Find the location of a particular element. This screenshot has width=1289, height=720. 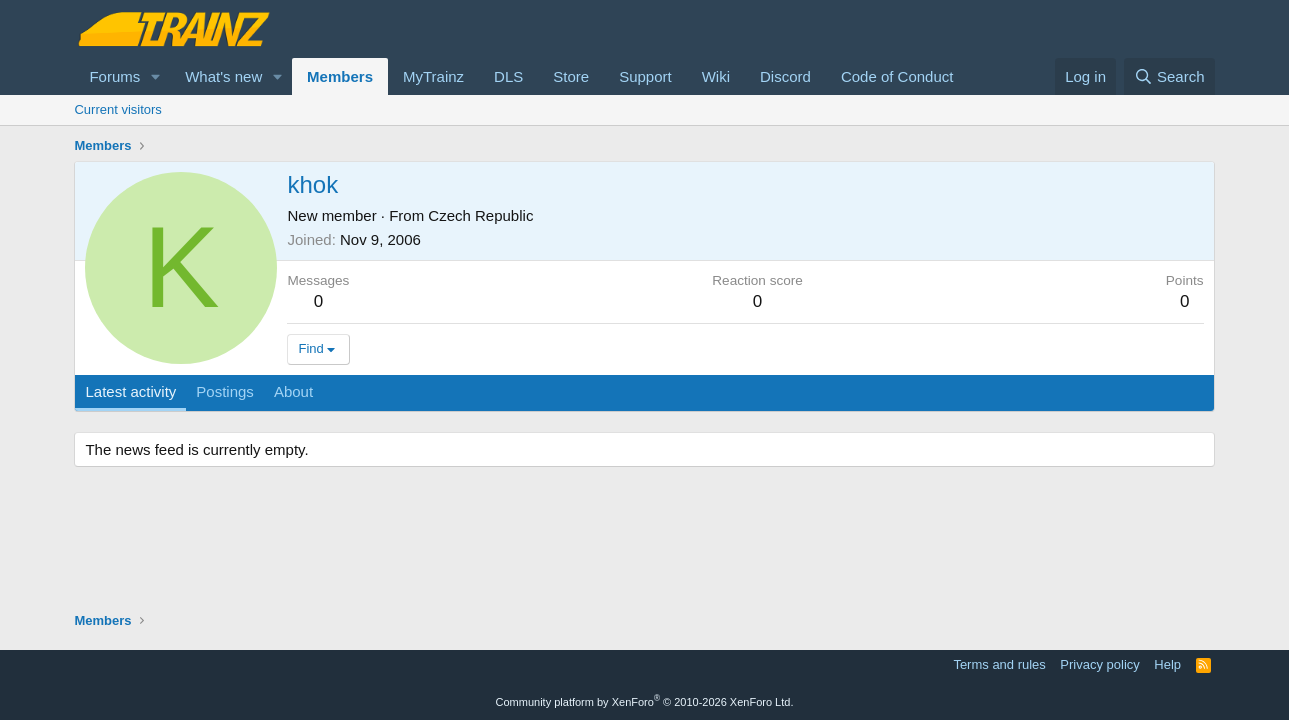

Current visitors is located at coordinates (117, 109).